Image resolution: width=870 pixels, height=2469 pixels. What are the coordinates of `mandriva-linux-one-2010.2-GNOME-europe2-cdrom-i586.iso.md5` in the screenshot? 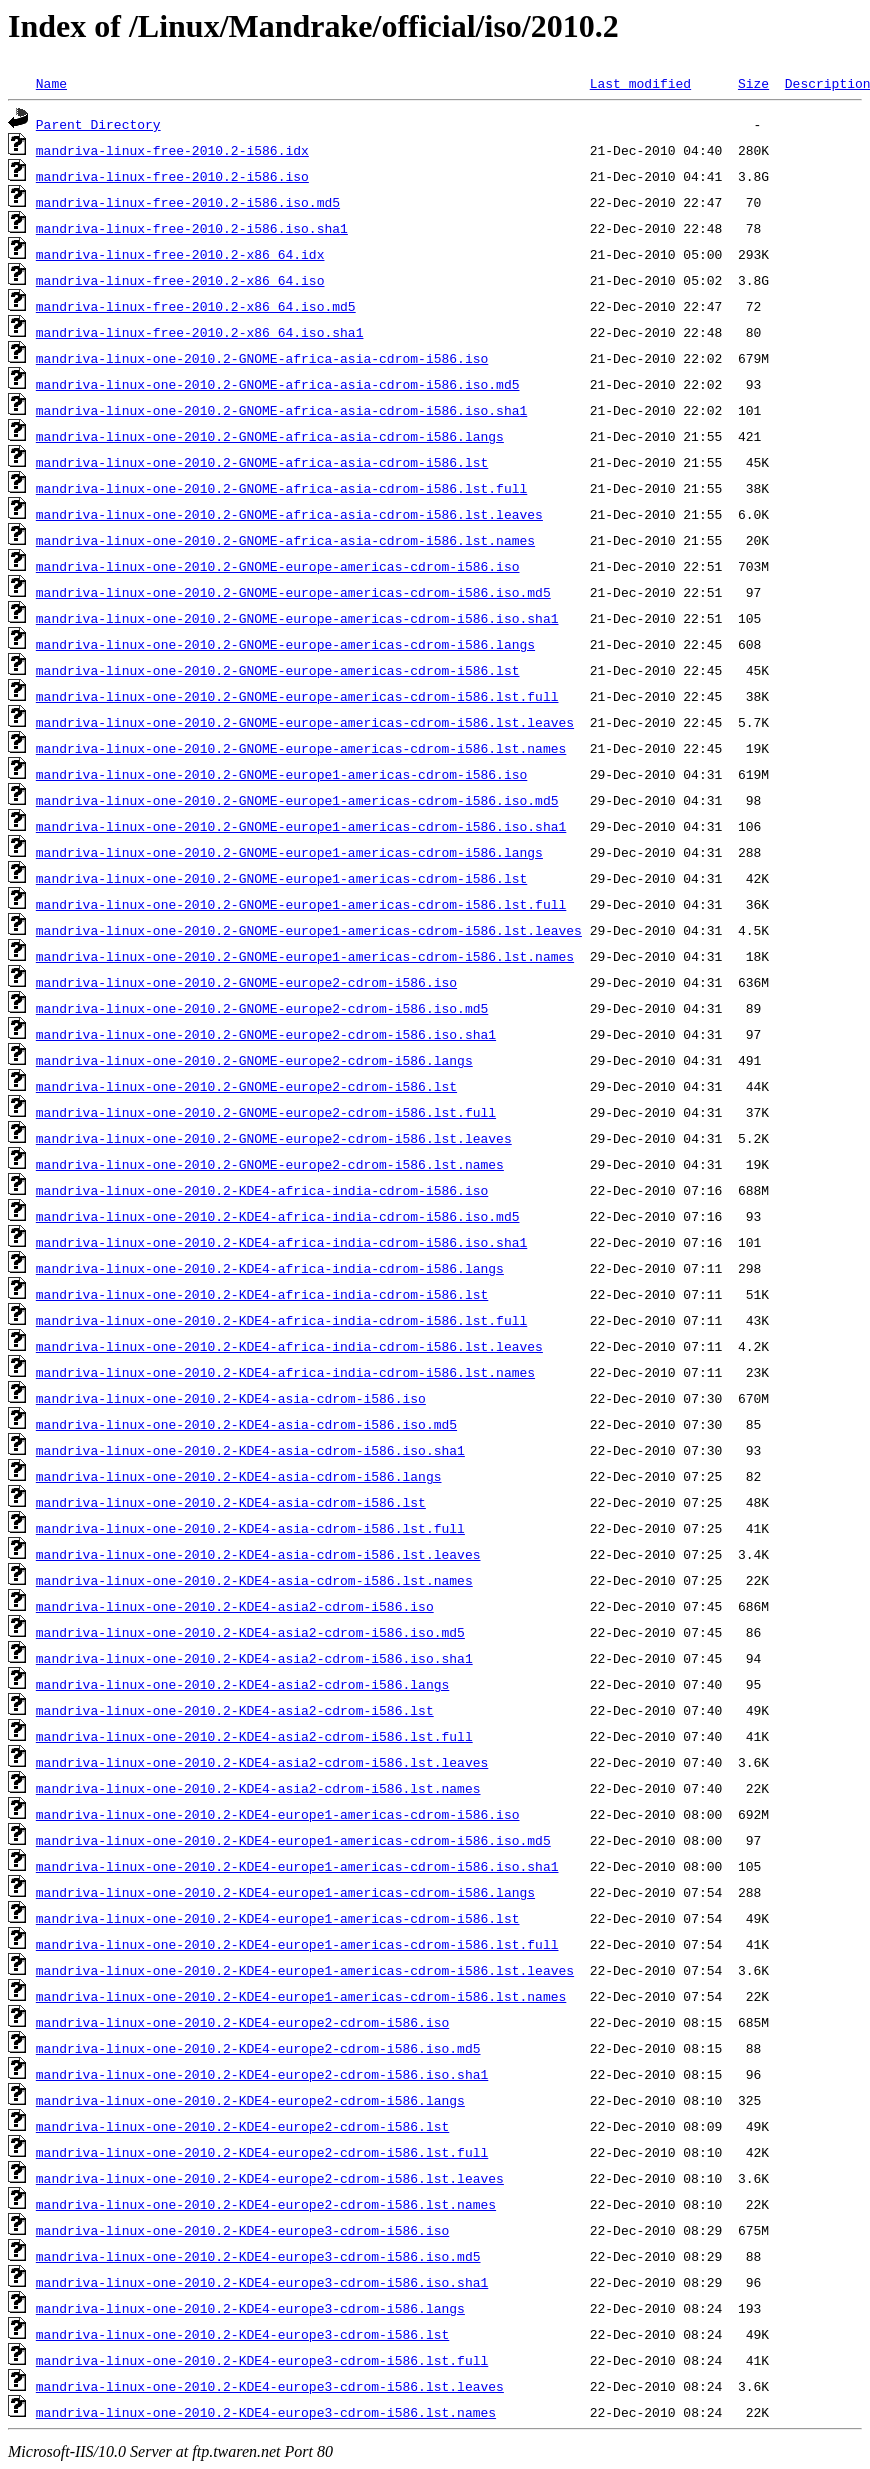 It's located at (262, 1008).